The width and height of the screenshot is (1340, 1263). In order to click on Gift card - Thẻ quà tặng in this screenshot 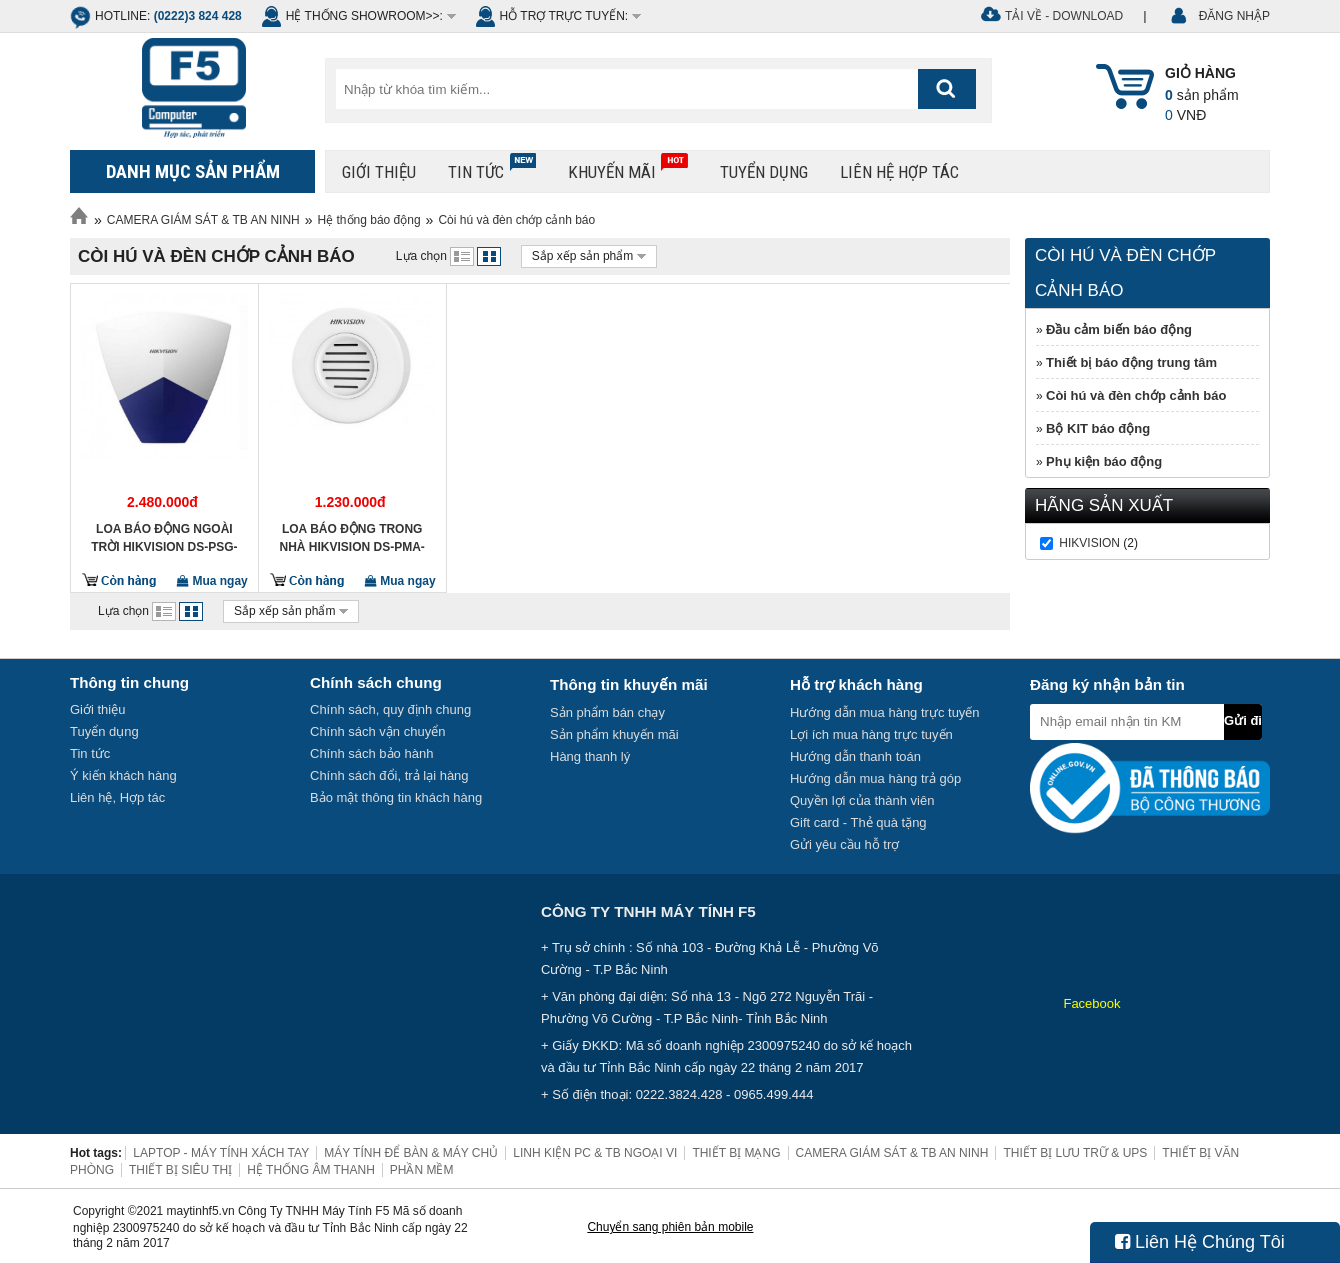, I will do `click(858, 822)`.